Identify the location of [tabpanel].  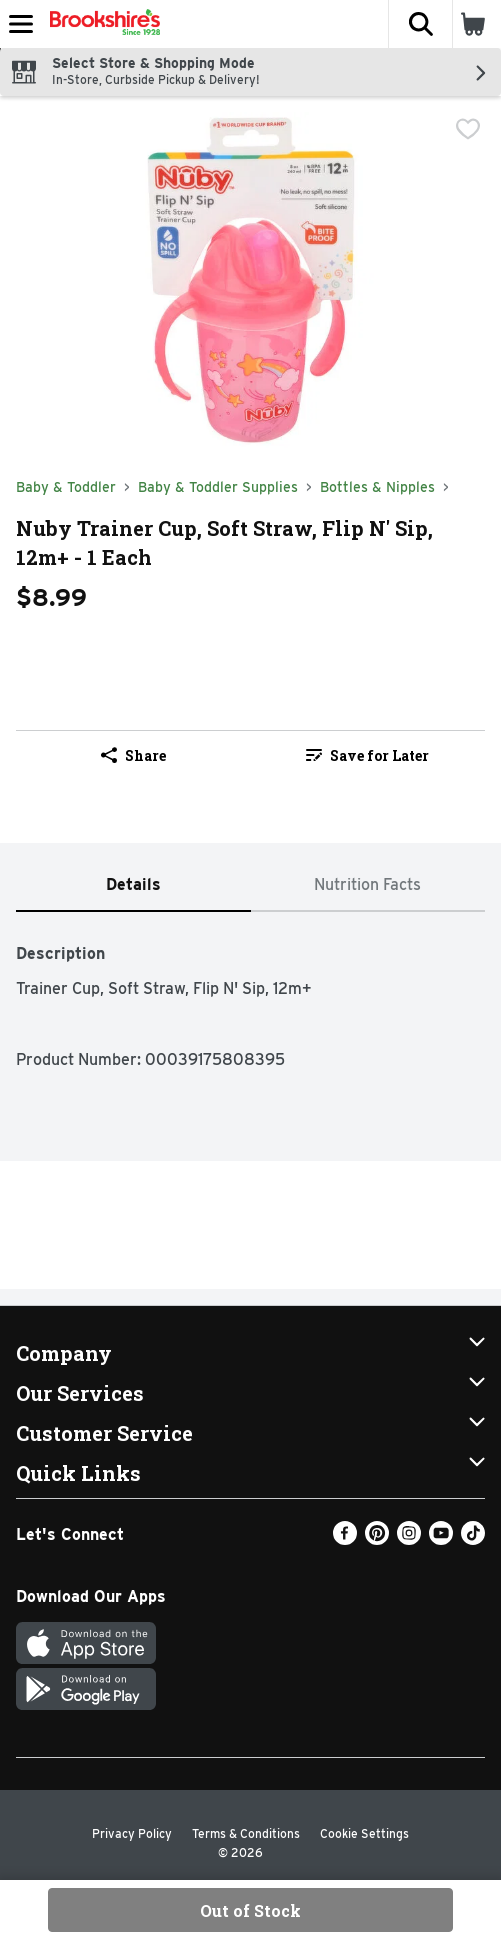
(250, 996).